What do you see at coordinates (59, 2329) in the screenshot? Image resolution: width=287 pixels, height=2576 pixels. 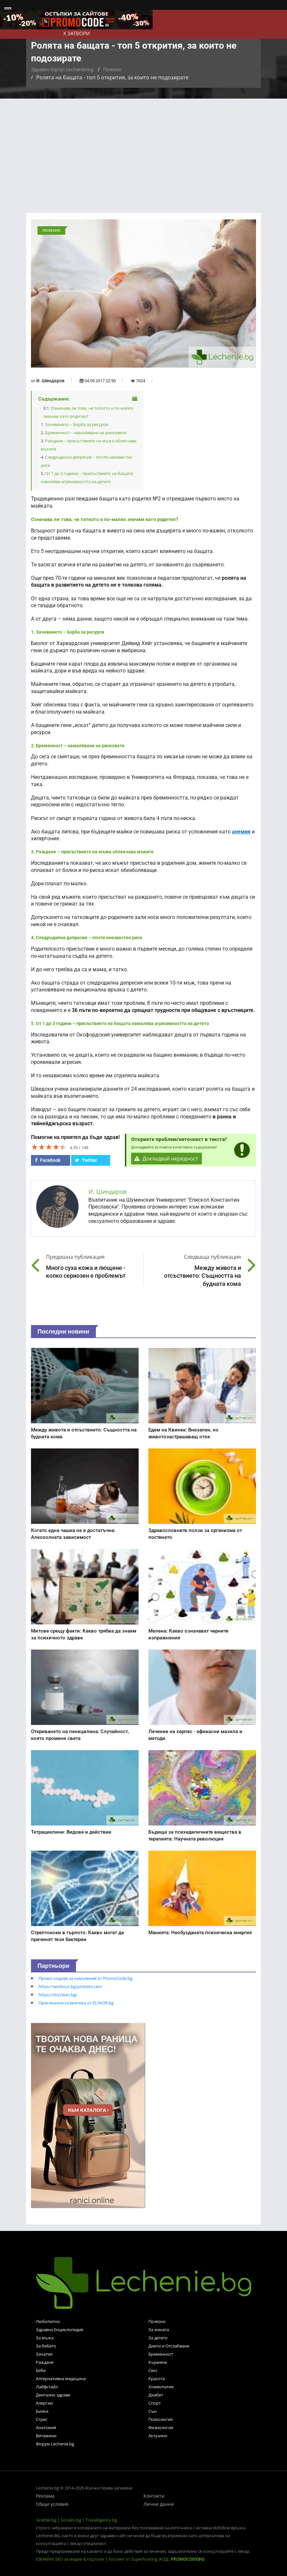 I see `Здравна Енциклопедия` at bounding box center [59, 2329].